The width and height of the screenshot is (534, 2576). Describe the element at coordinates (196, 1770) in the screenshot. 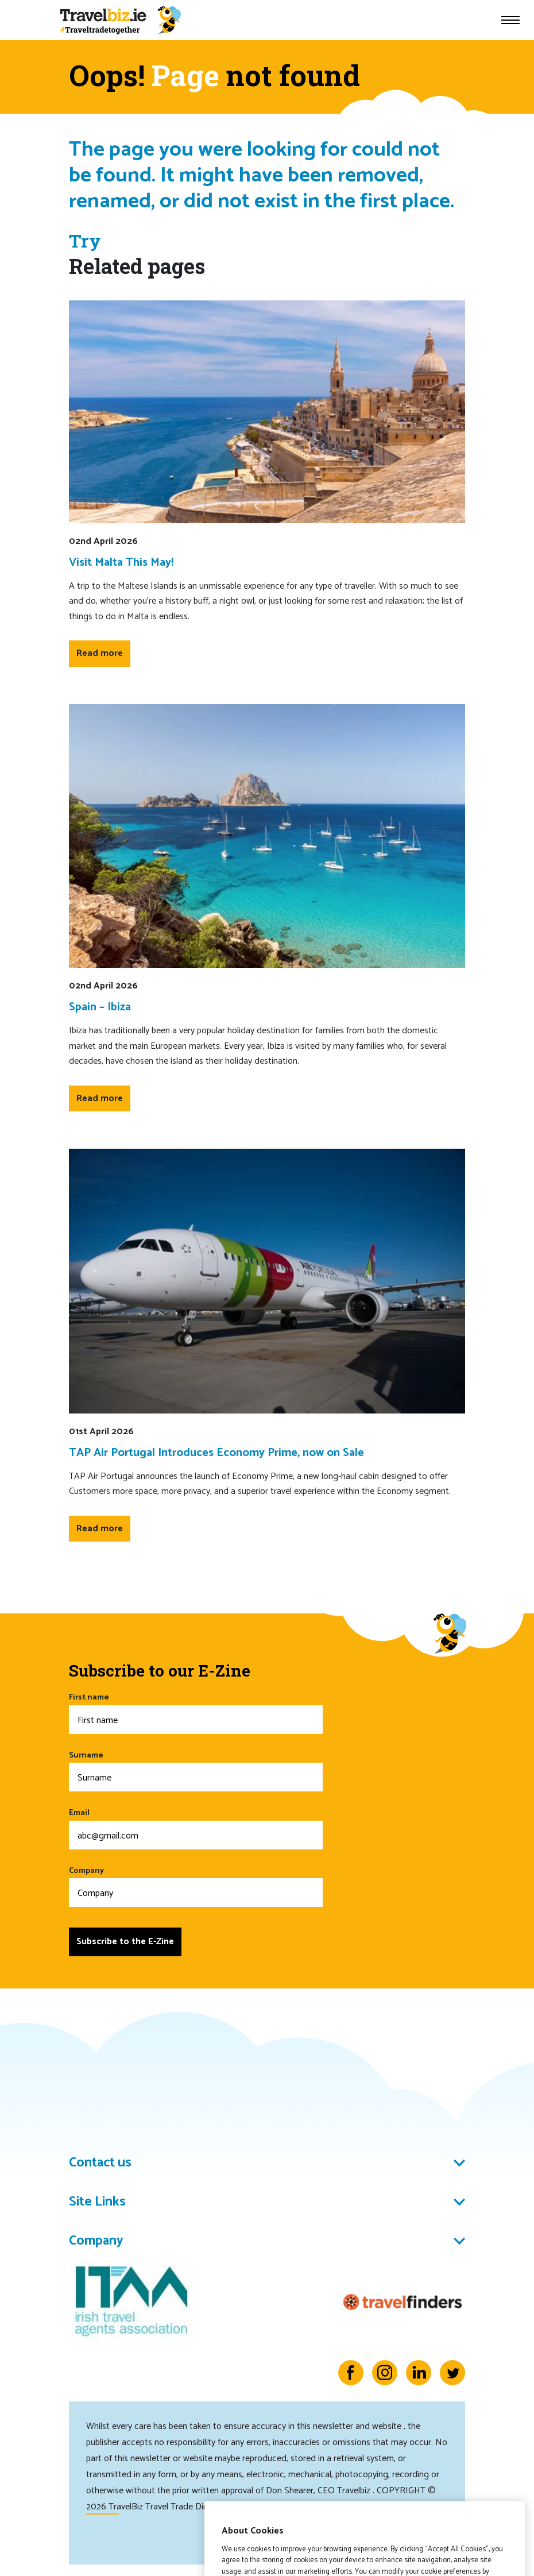

I see `Surname` at that location.